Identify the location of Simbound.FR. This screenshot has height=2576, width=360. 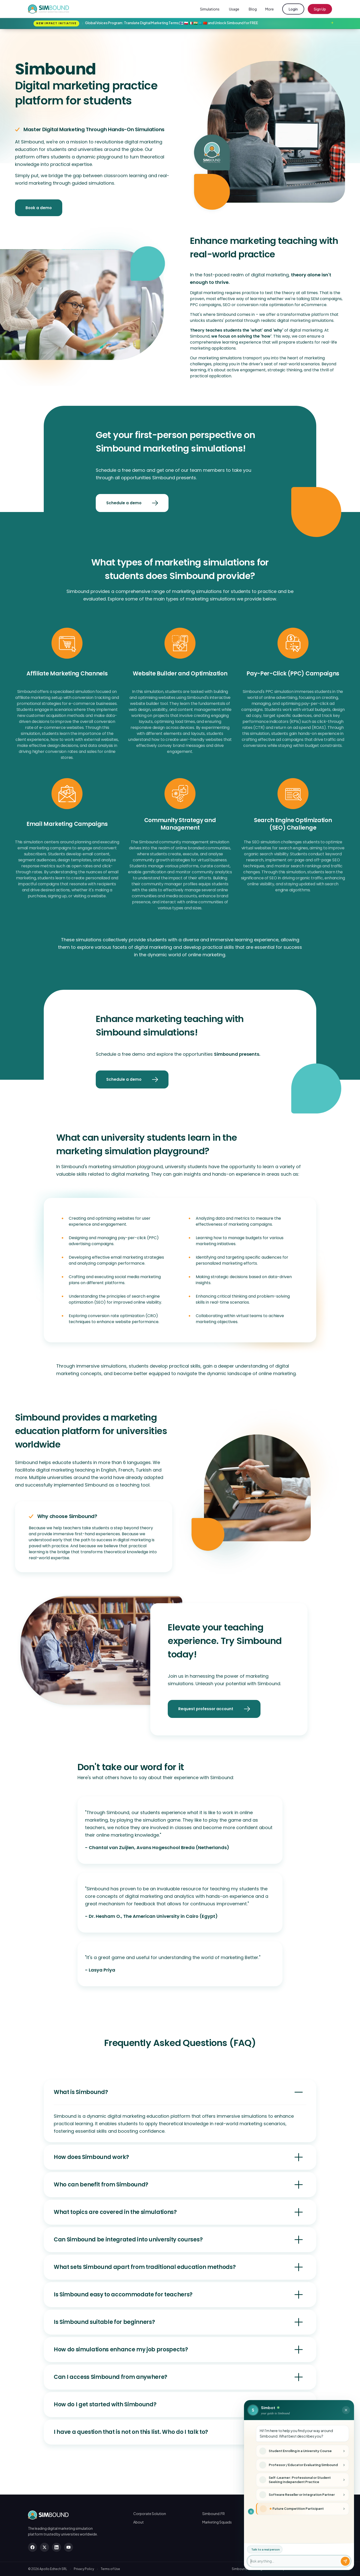
(213, 2513).